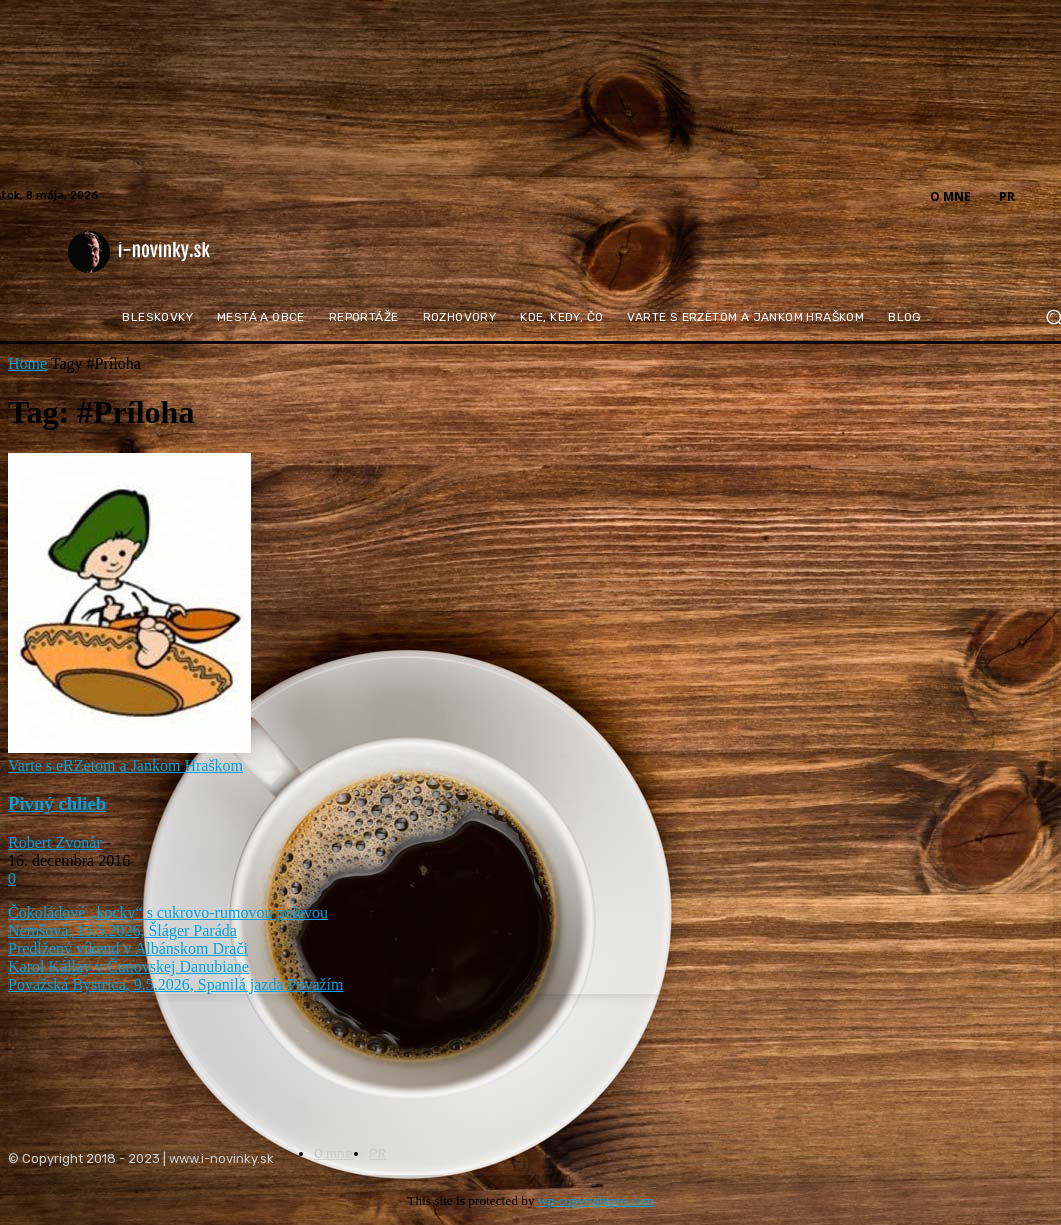 The width and height of the screenshot is (1061, 1225). Describe the element at coordinates (27, 363) in the screenshot. I see `Home` at that location.